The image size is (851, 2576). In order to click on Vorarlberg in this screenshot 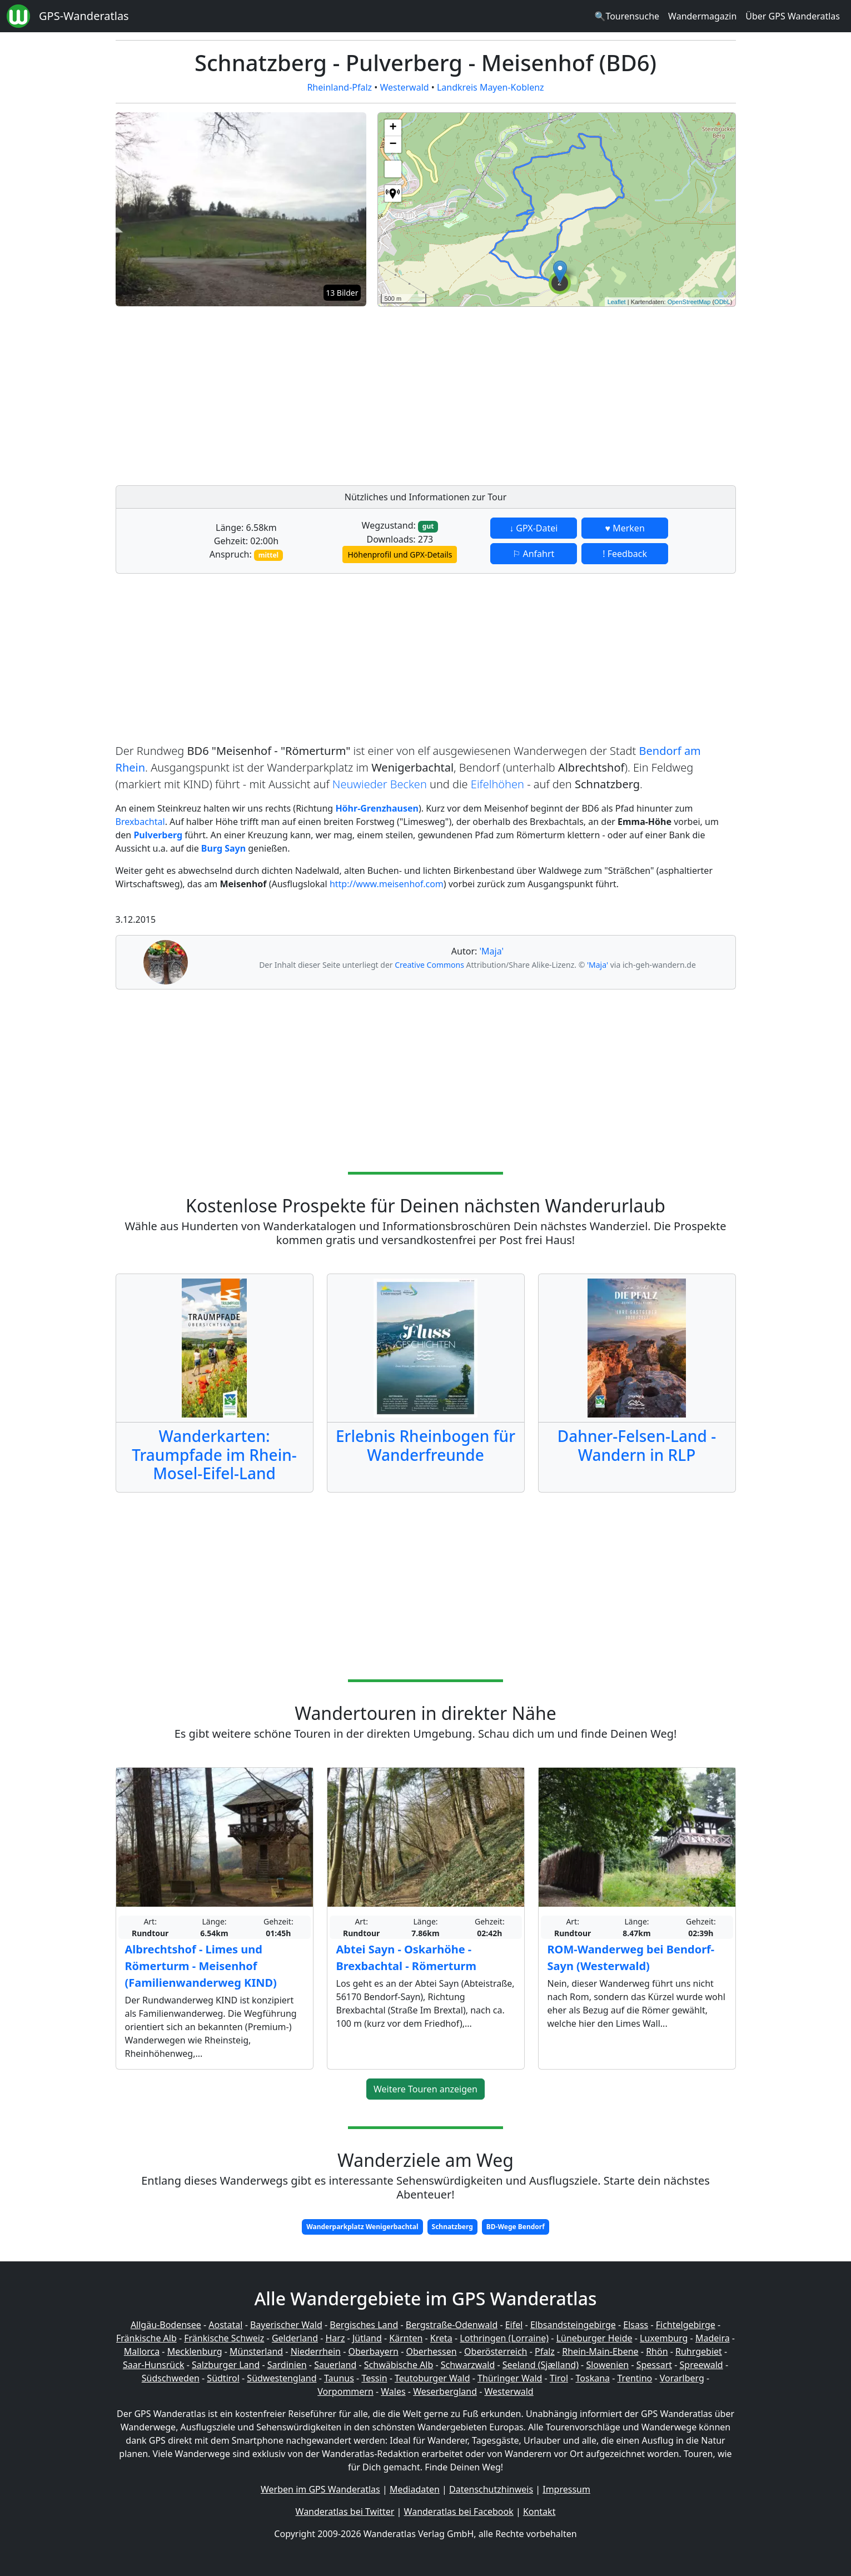, I will do `click(682, 2378)`.